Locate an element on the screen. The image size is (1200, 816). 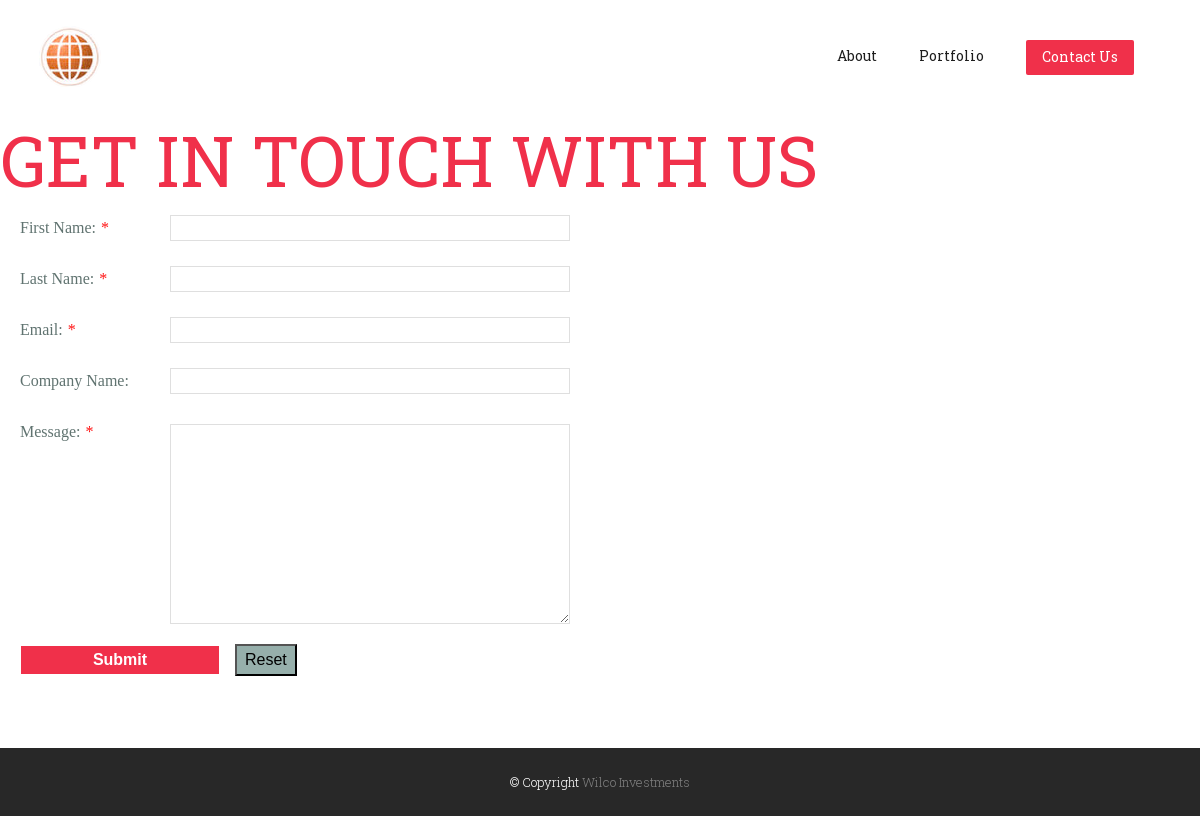
Submit is located at coordinates (120, 656).